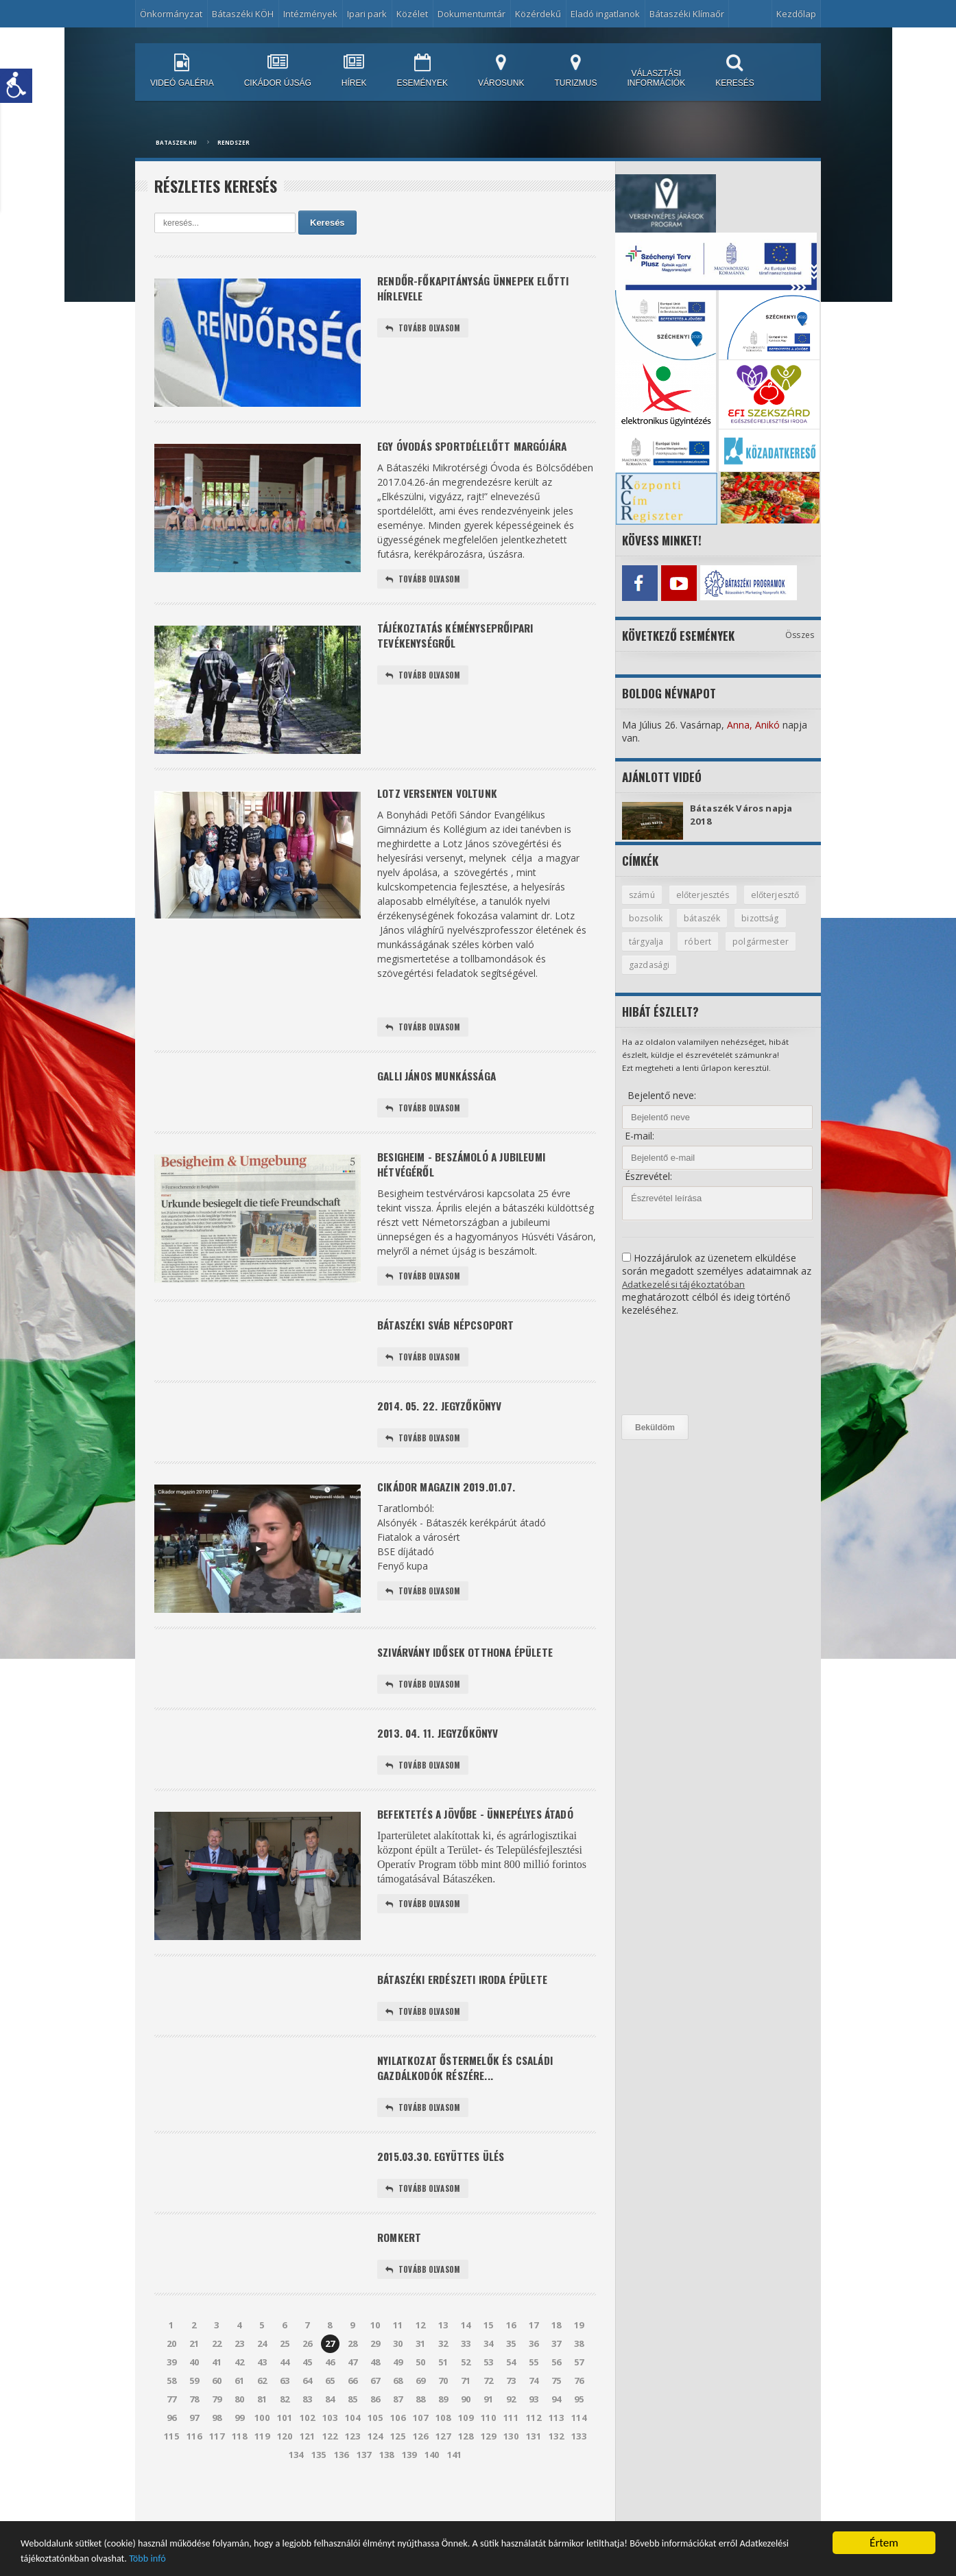  What do you see at coordinates (441, 1082) in the screenshot?
I see `Galli János munkássága` at bounding box center [441, 1082].